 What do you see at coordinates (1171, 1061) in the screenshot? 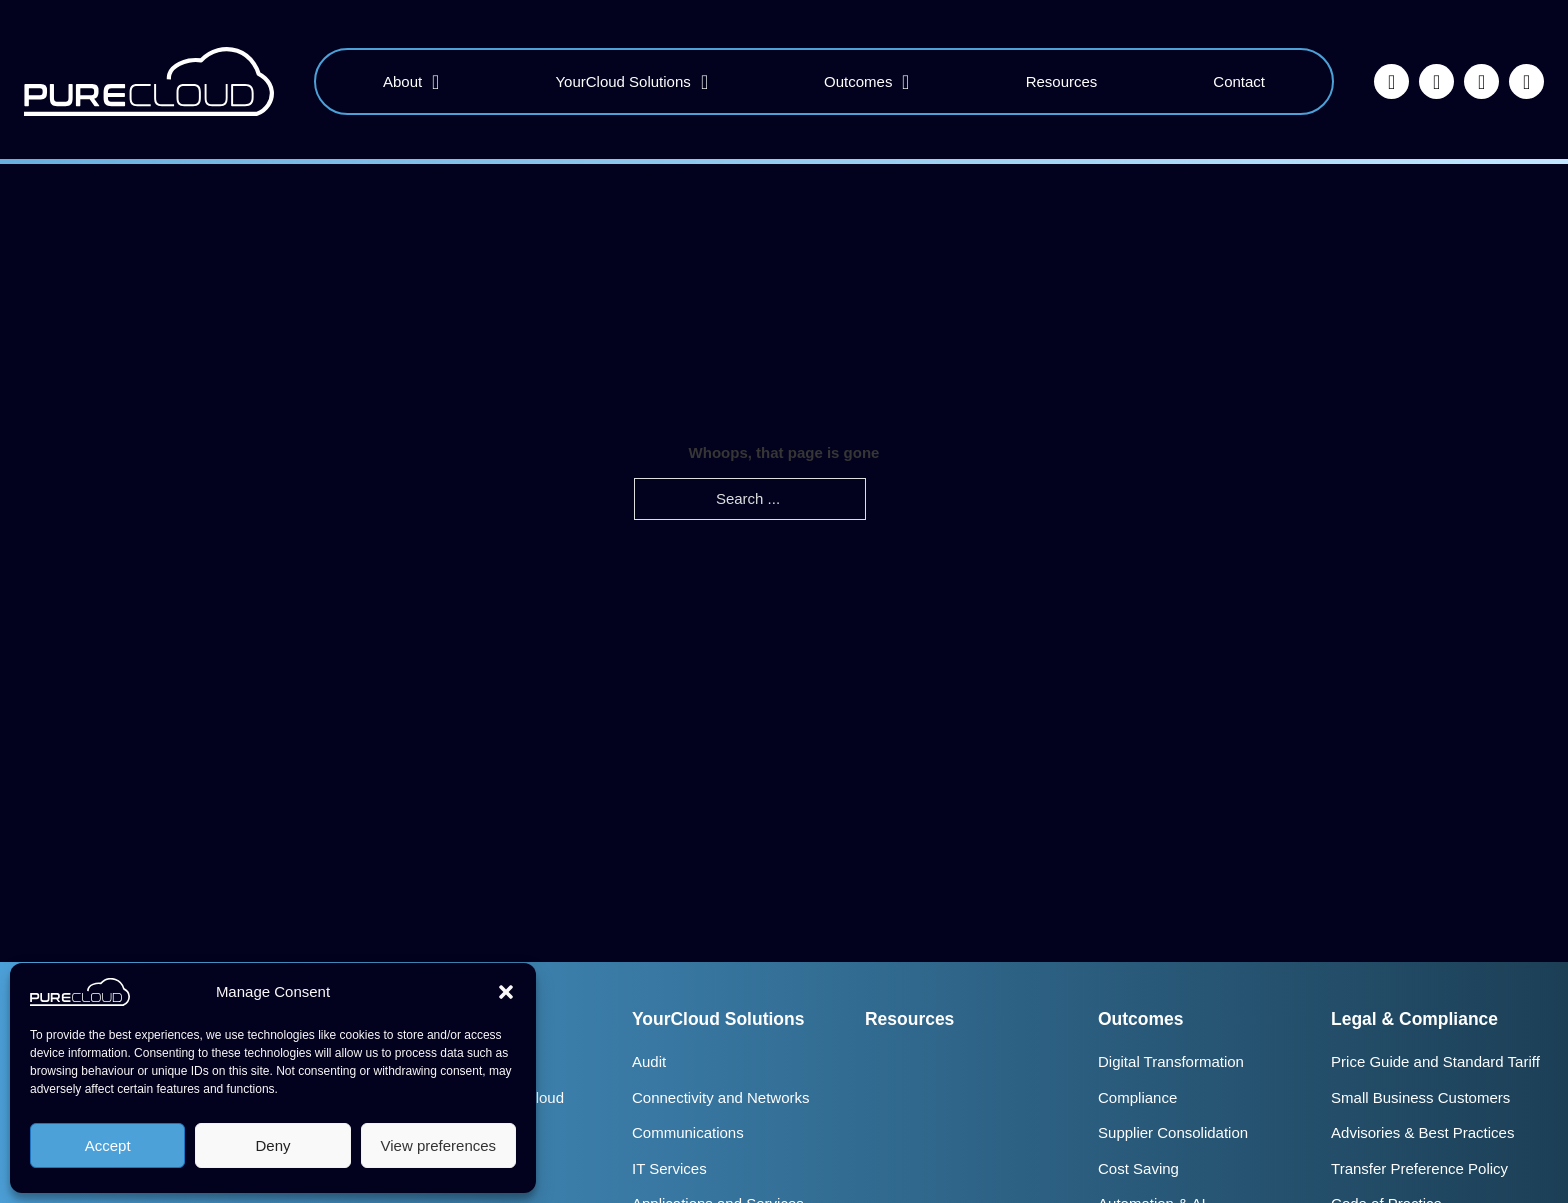
I see `Digital Transformation` at bounding box center [1171, 1061].